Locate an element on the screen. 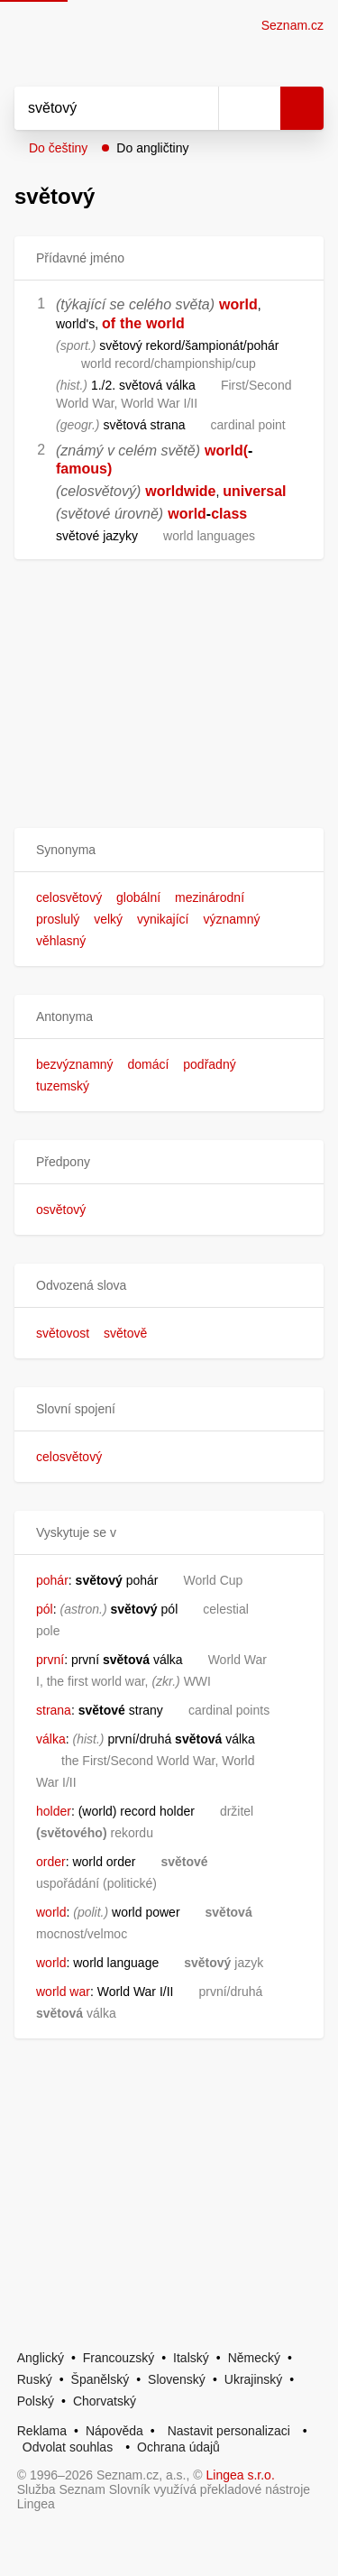 The height and width of the screenshot is (2576, 338). světově is located at coordinates (125, 1333).